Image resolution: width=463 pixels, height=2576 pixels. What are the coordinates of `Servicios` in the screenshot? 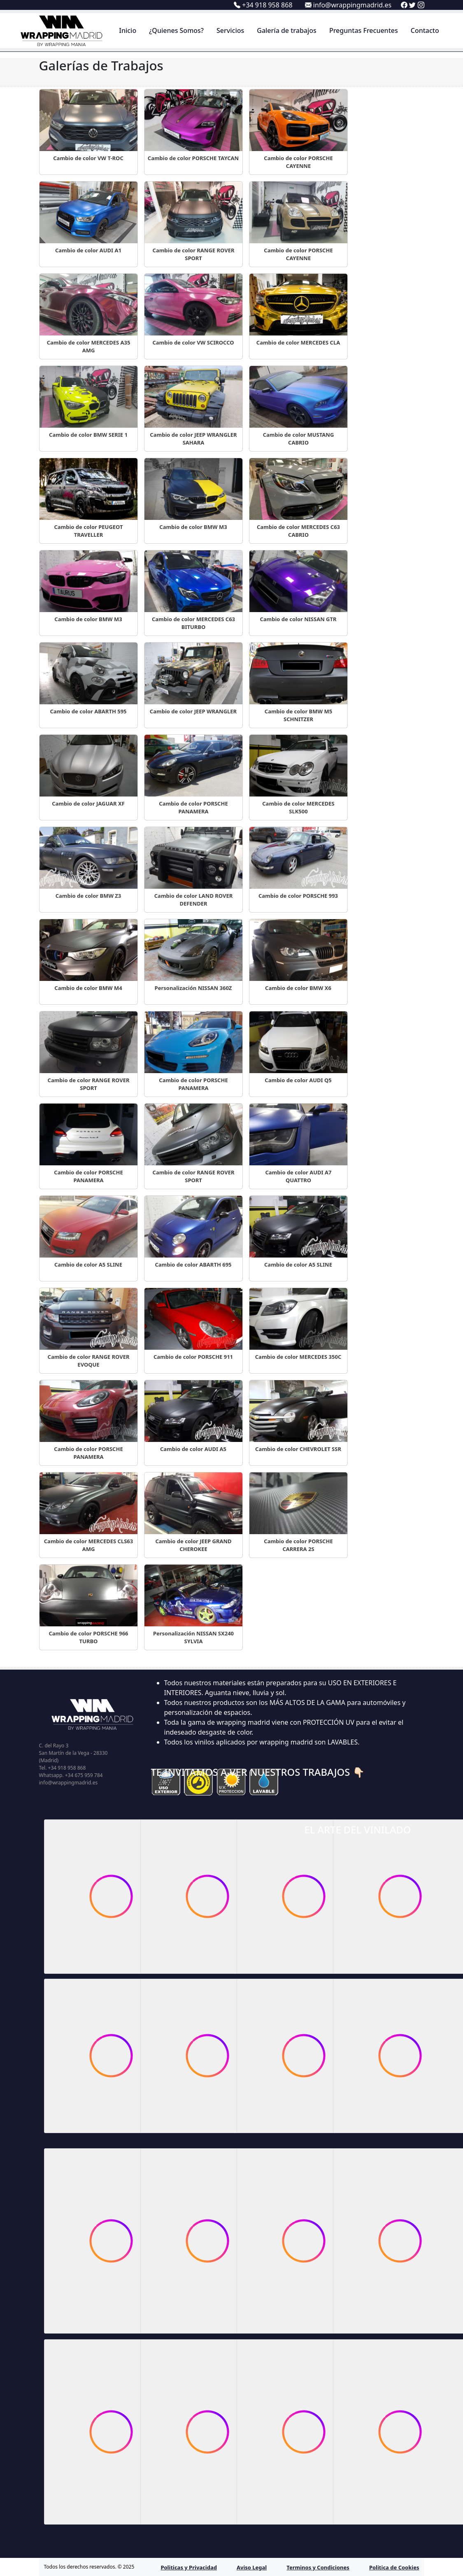 It's located at (230, 30).